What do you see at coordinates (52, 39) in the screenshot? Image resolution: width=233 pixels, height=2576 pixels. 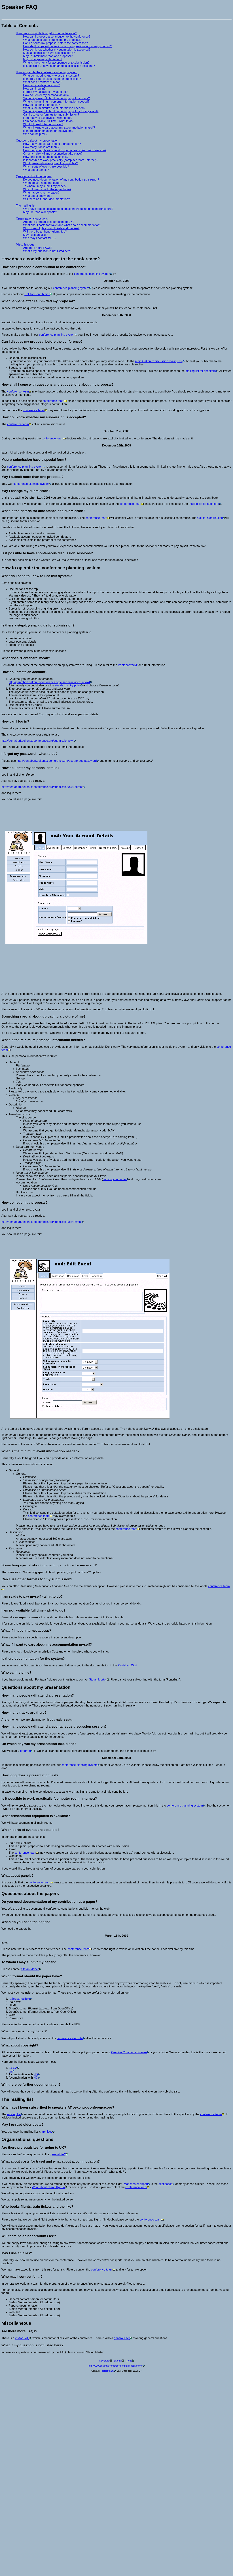 I see `What happens after I submitted my proposal?` at bounding box center [52, 39].